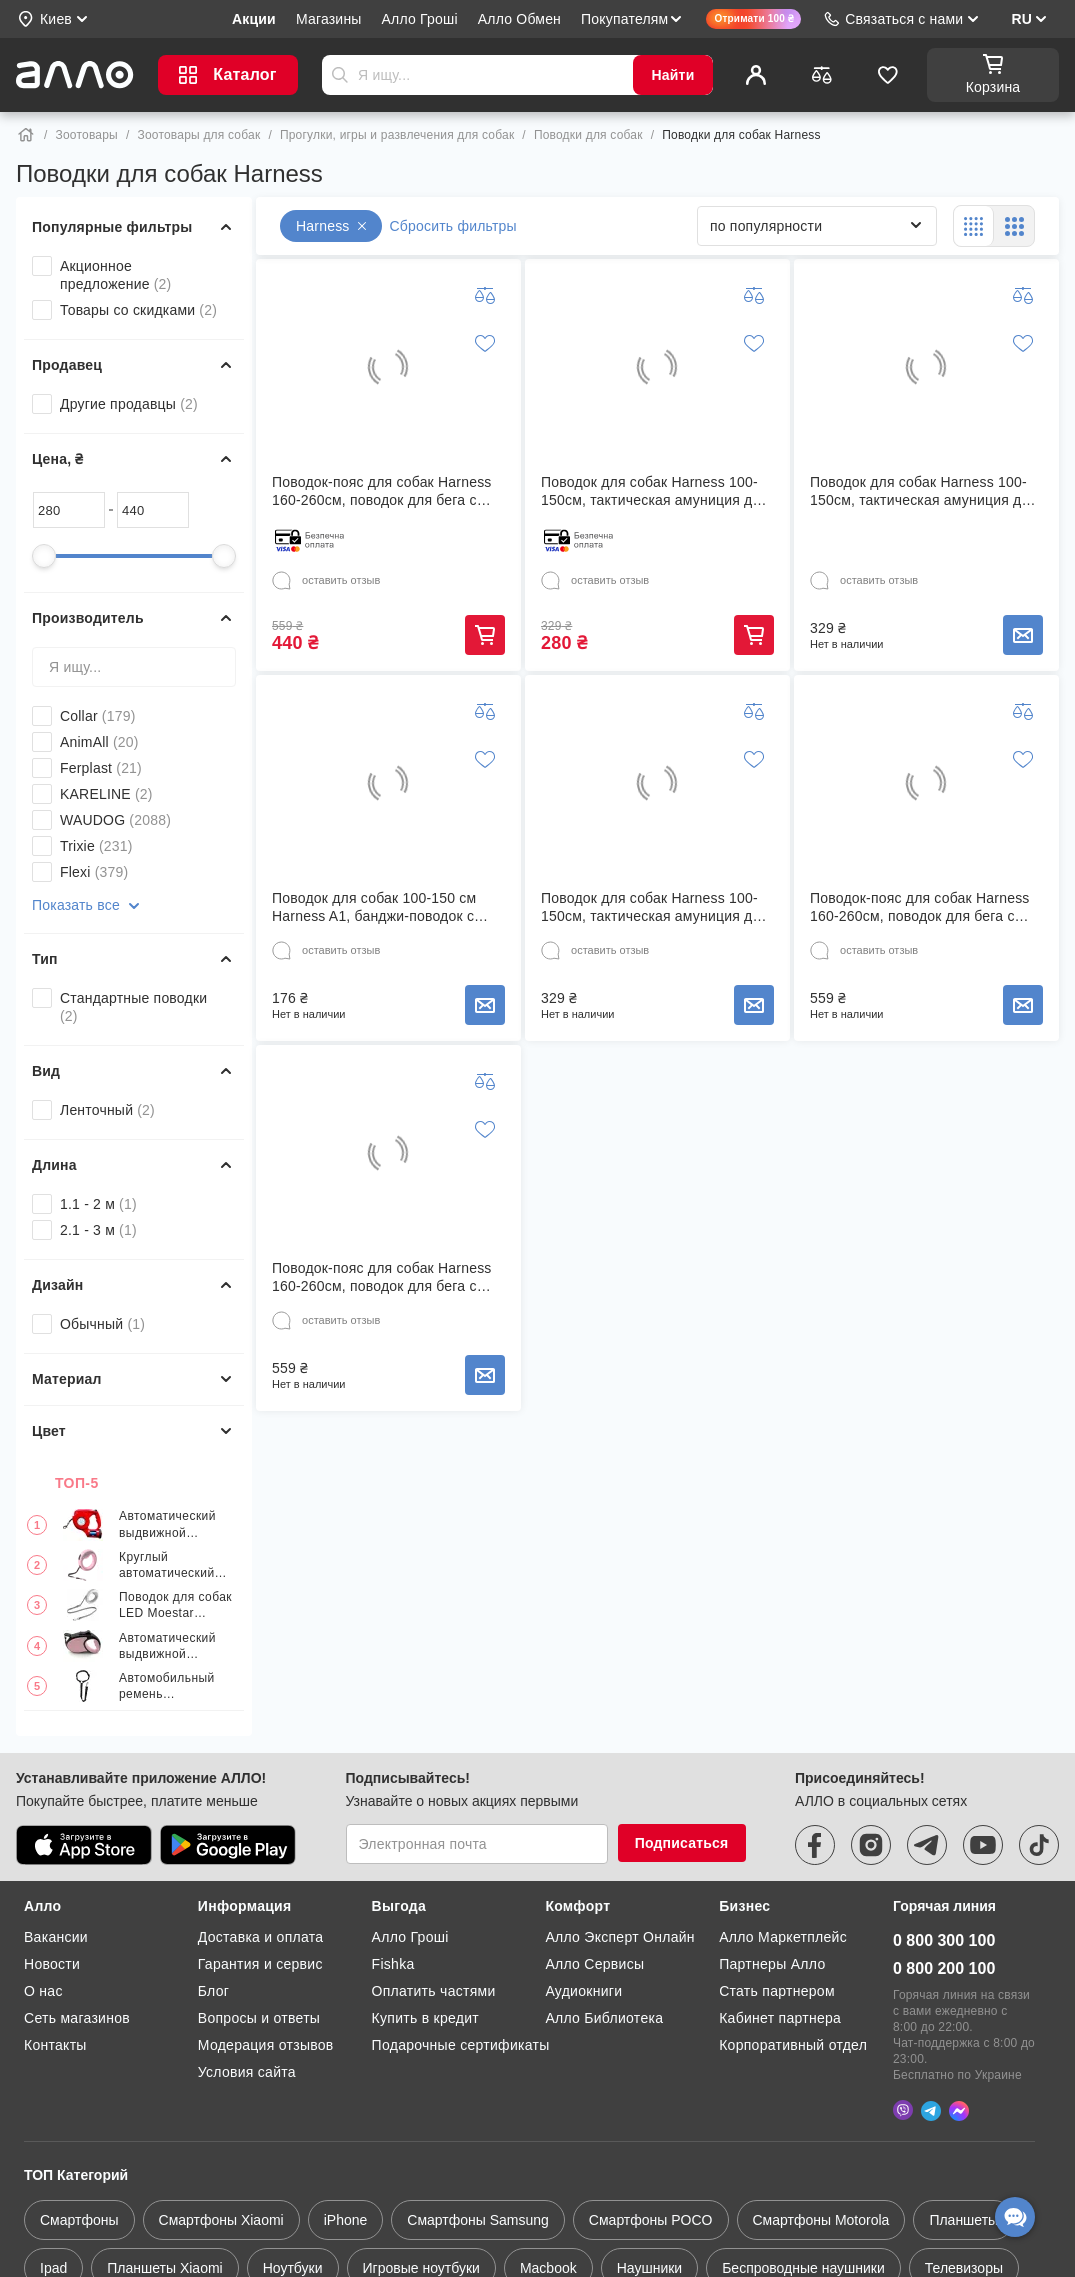 The height and width of the screenshot is (2277, 1075). I want to click on Поводок для собак Harness 100-150см, тактическая амуниция для собак Камуфляж, so click(655, 907).